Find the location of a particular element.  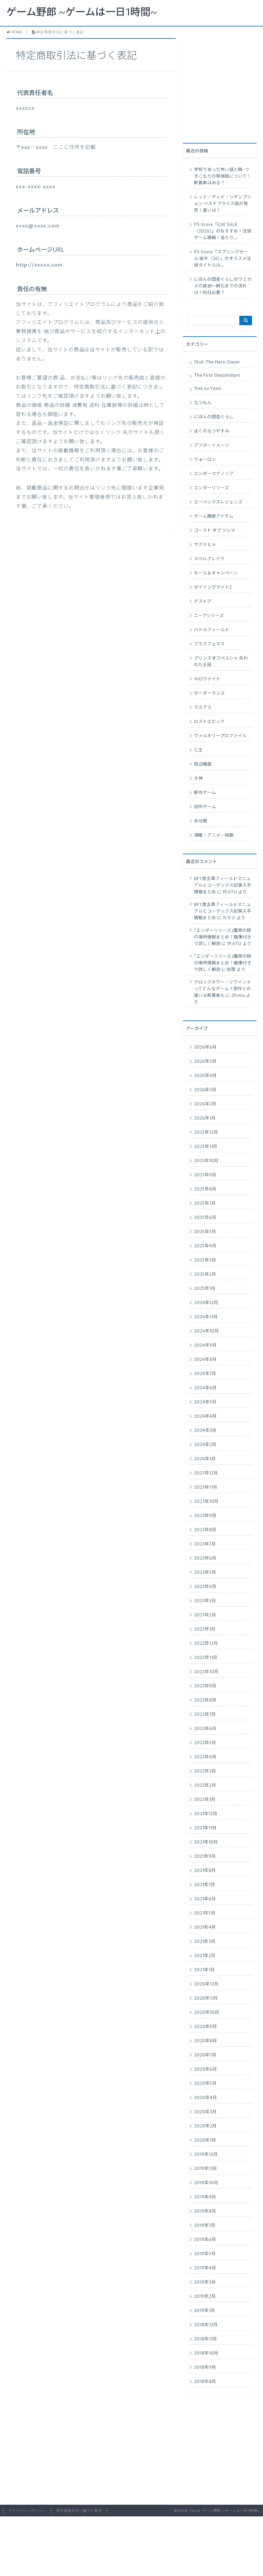

2018年9月 is located at coordinates (205, 2367).